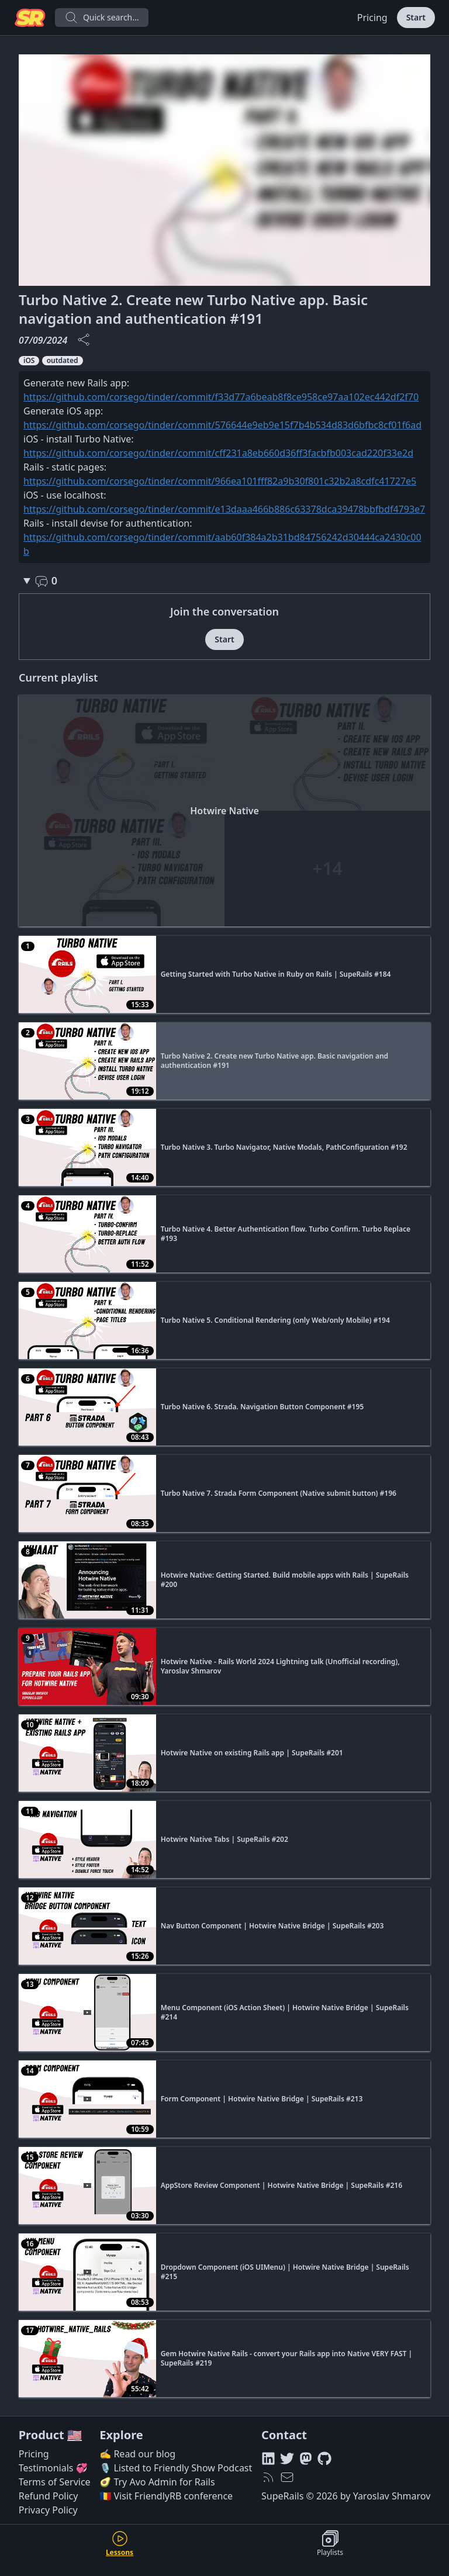 The height and width of the screenshot is (2576, 449). I want to click on Refund Policy, so click(48, 2495).